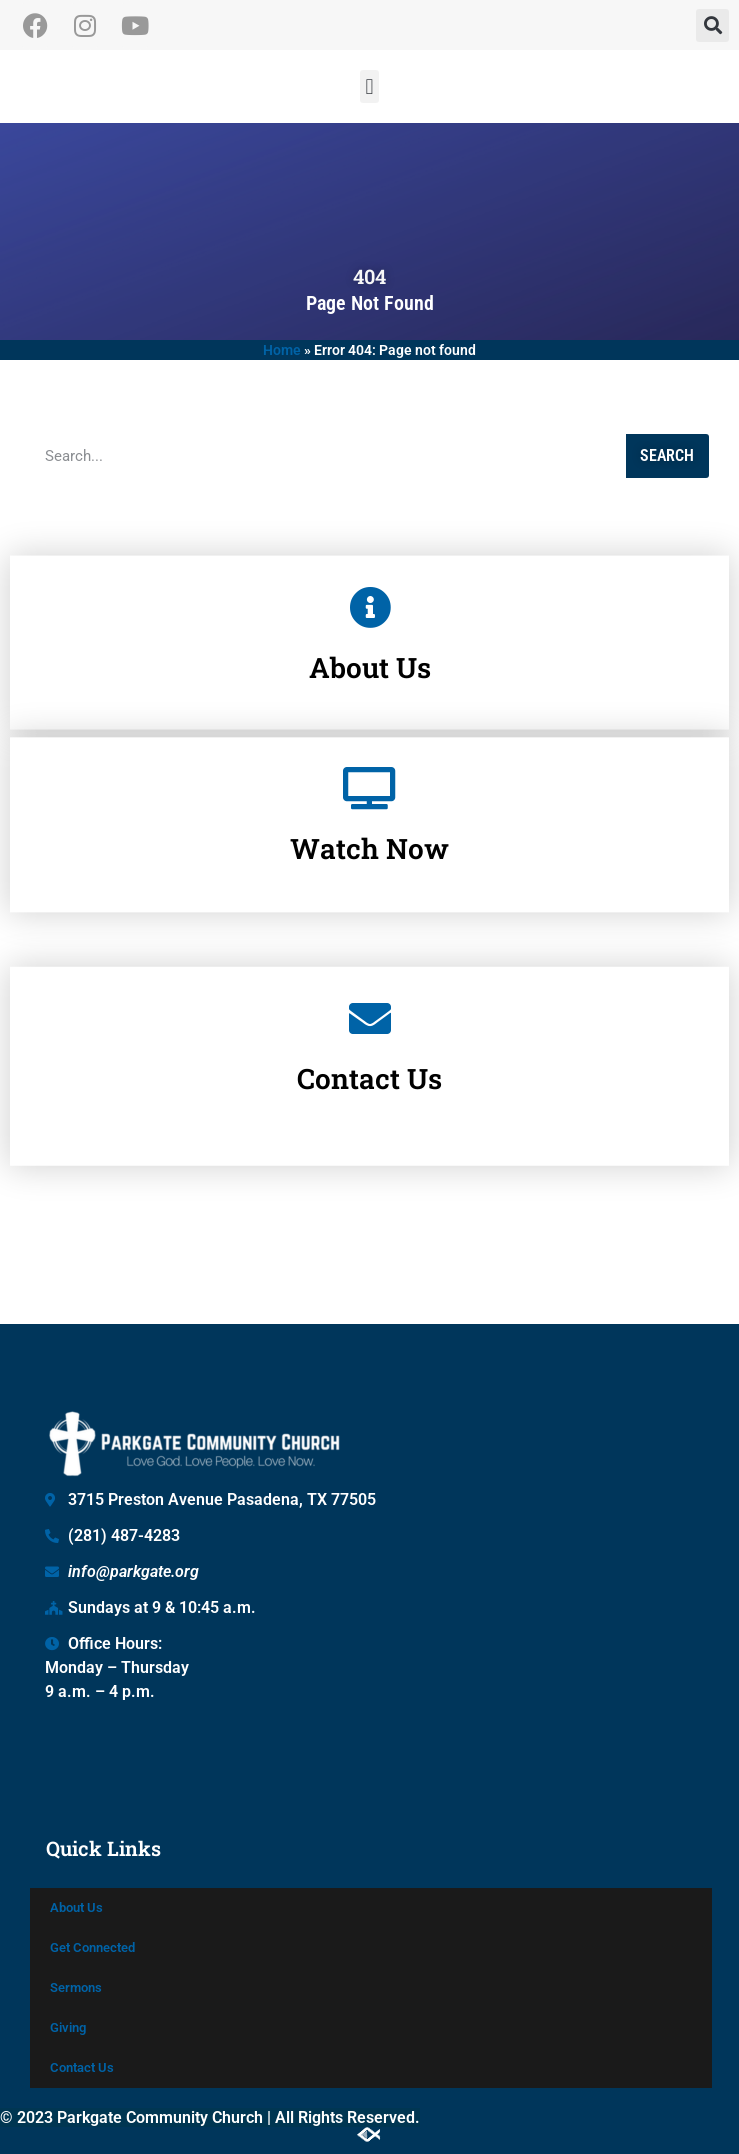 This screenshot has height=2154, width=739. I want to click on Contact Us, so click(369, 994).